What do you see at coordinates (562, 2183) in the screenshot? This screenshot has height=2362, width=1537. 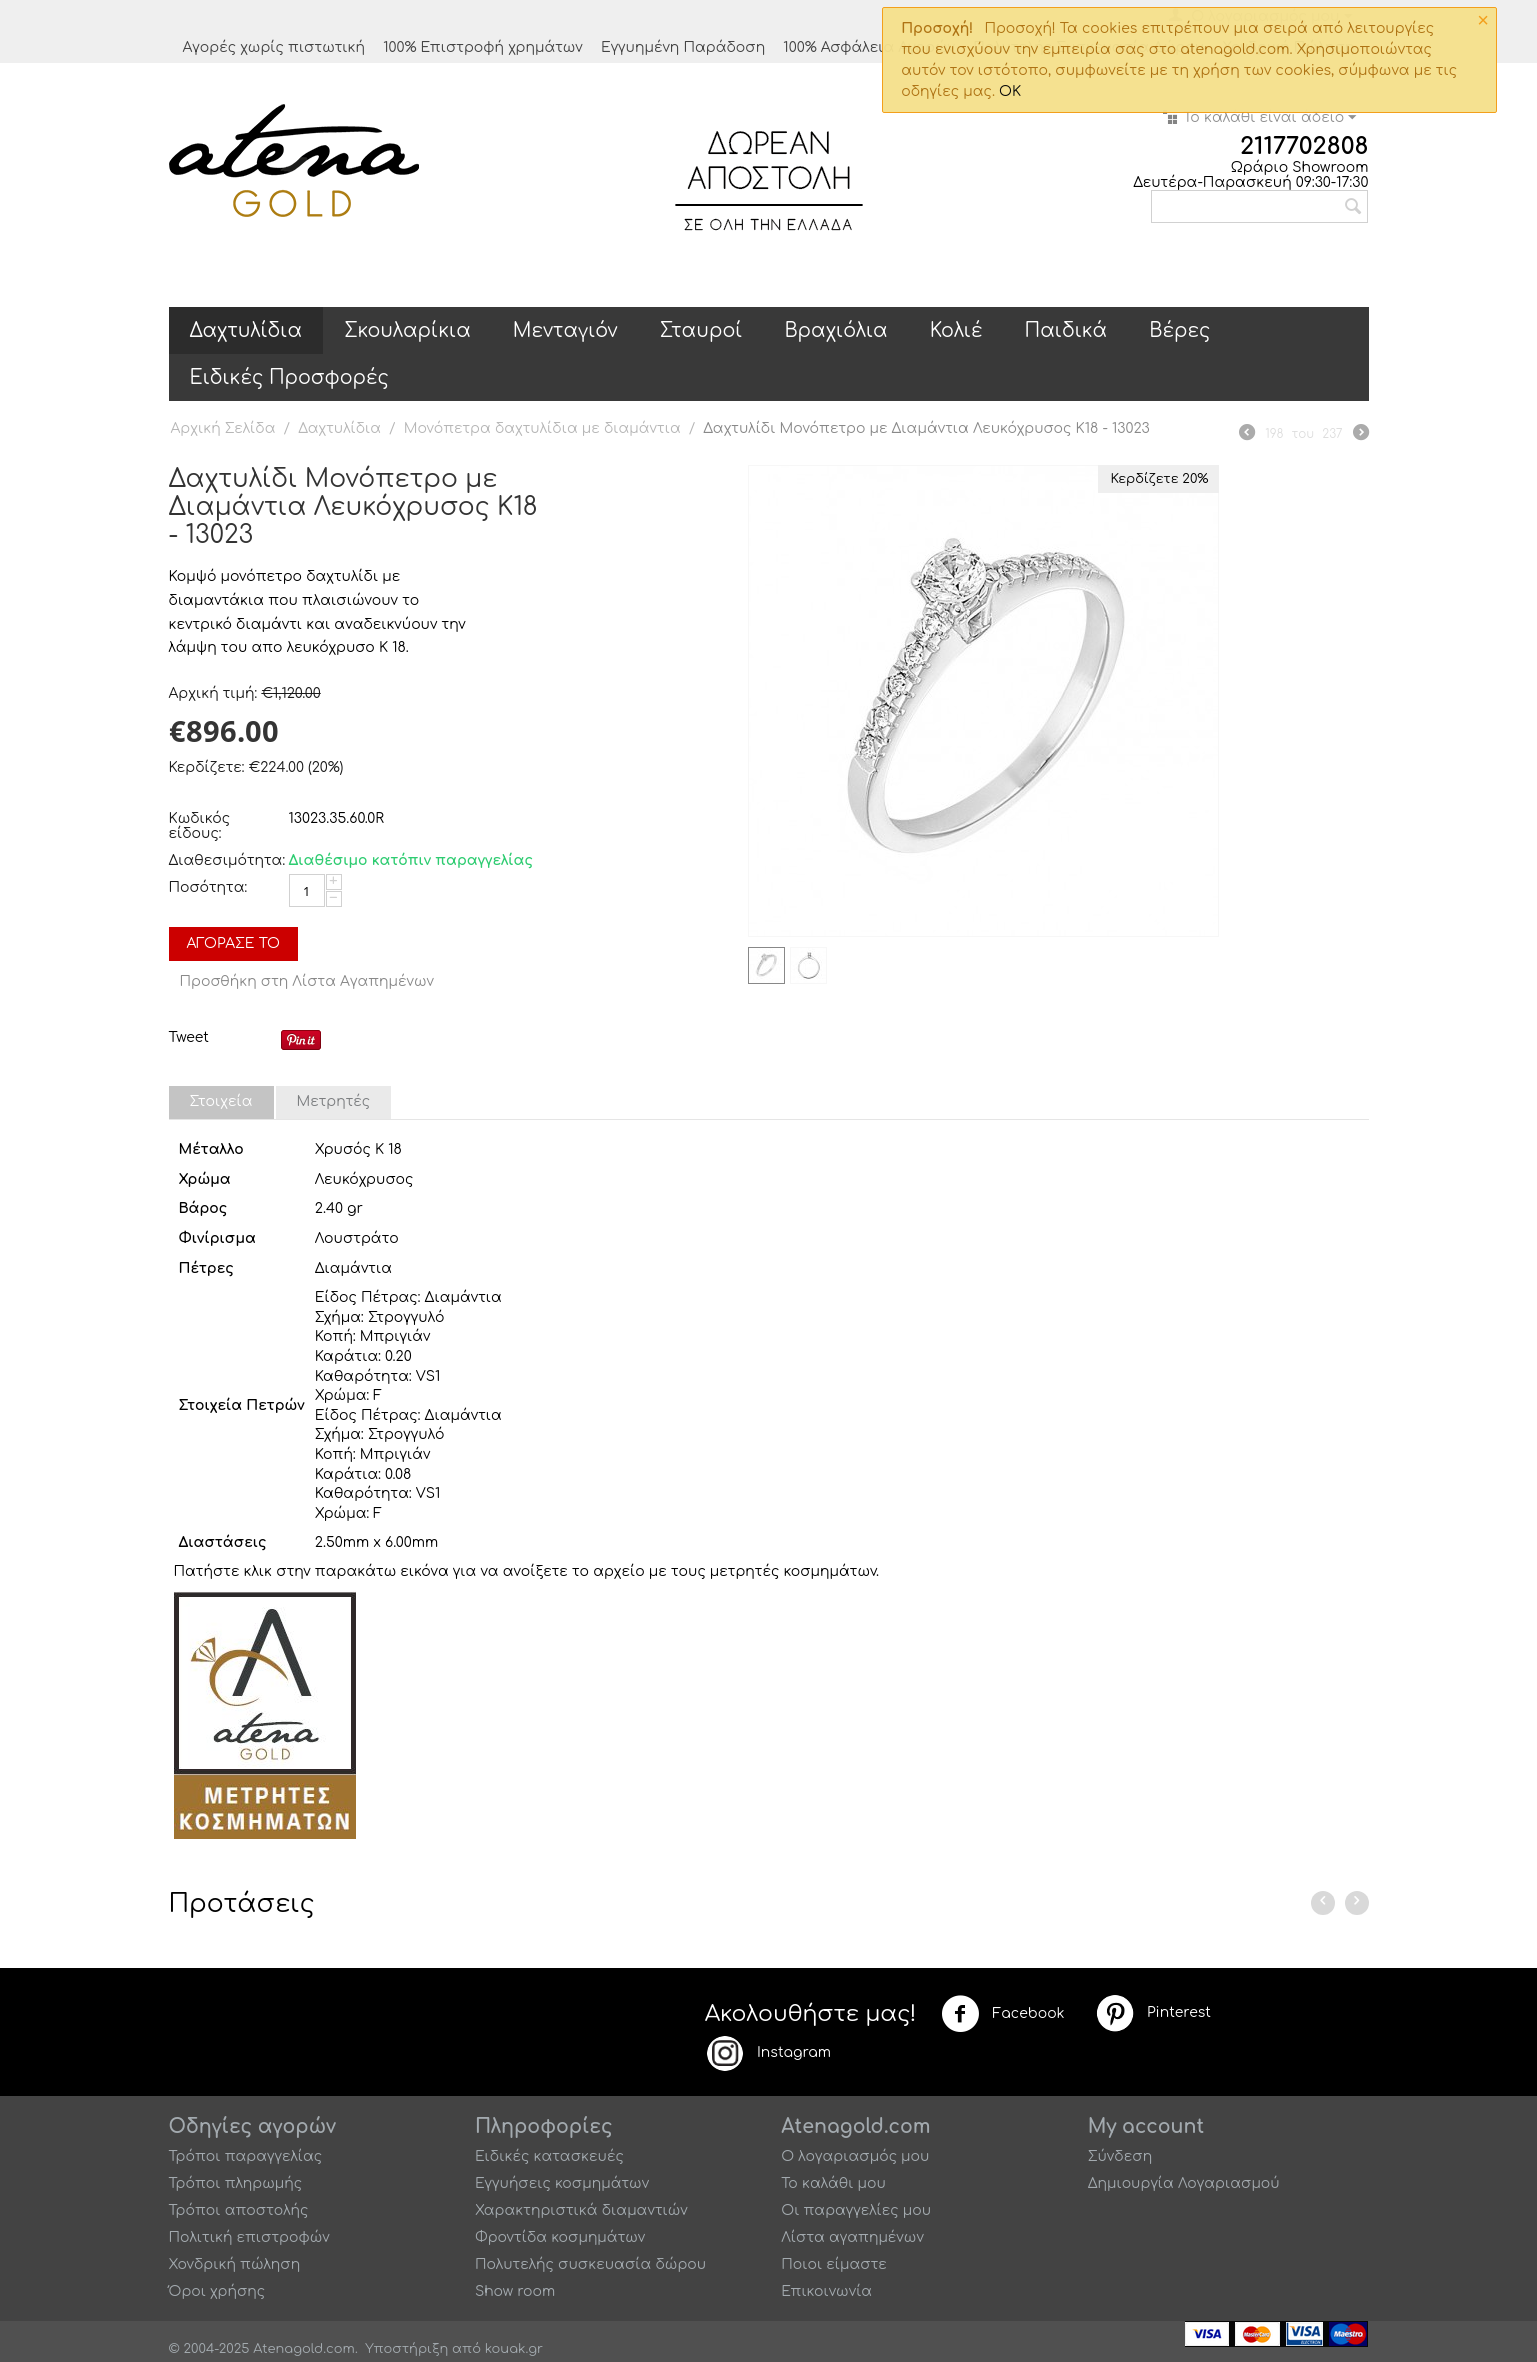 I see `Εγγυήσεις κοσμημάτων` at bounding box center [562, 2183].